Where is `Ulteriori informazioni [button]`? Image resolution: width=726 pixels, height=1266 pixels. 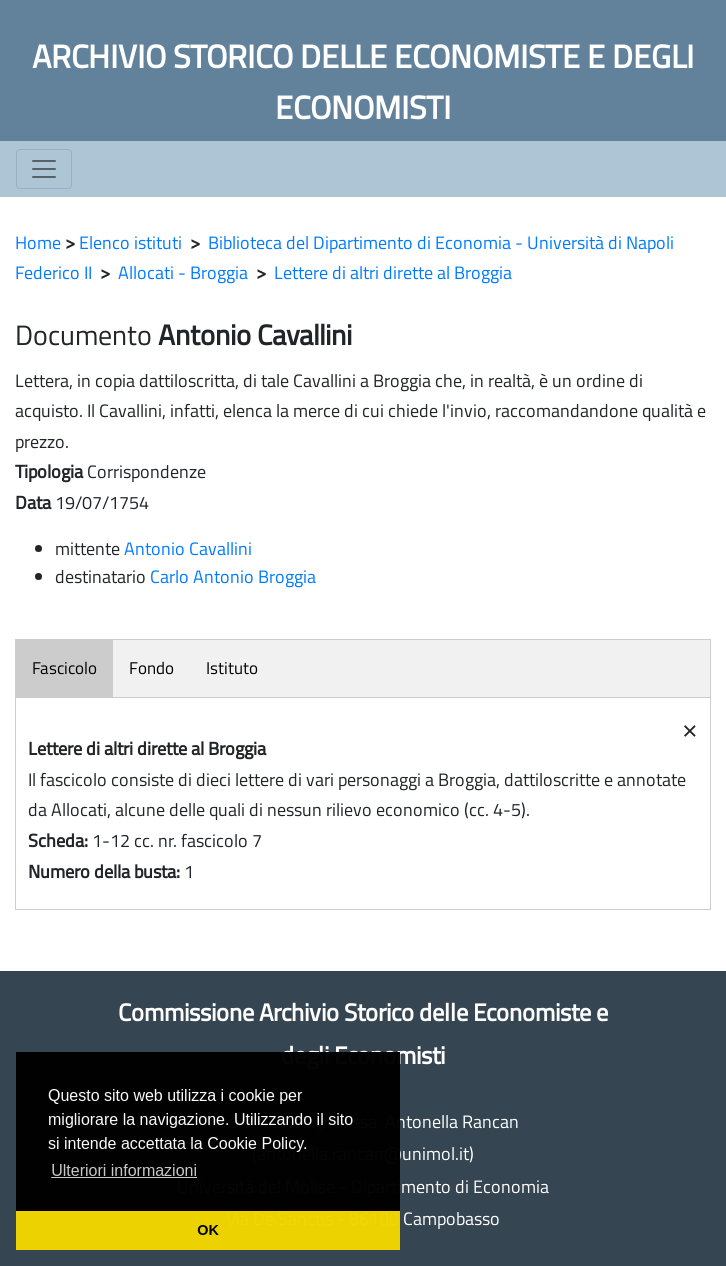
Ulteriori informazioni [button] is located at coordinates (124, 1170).